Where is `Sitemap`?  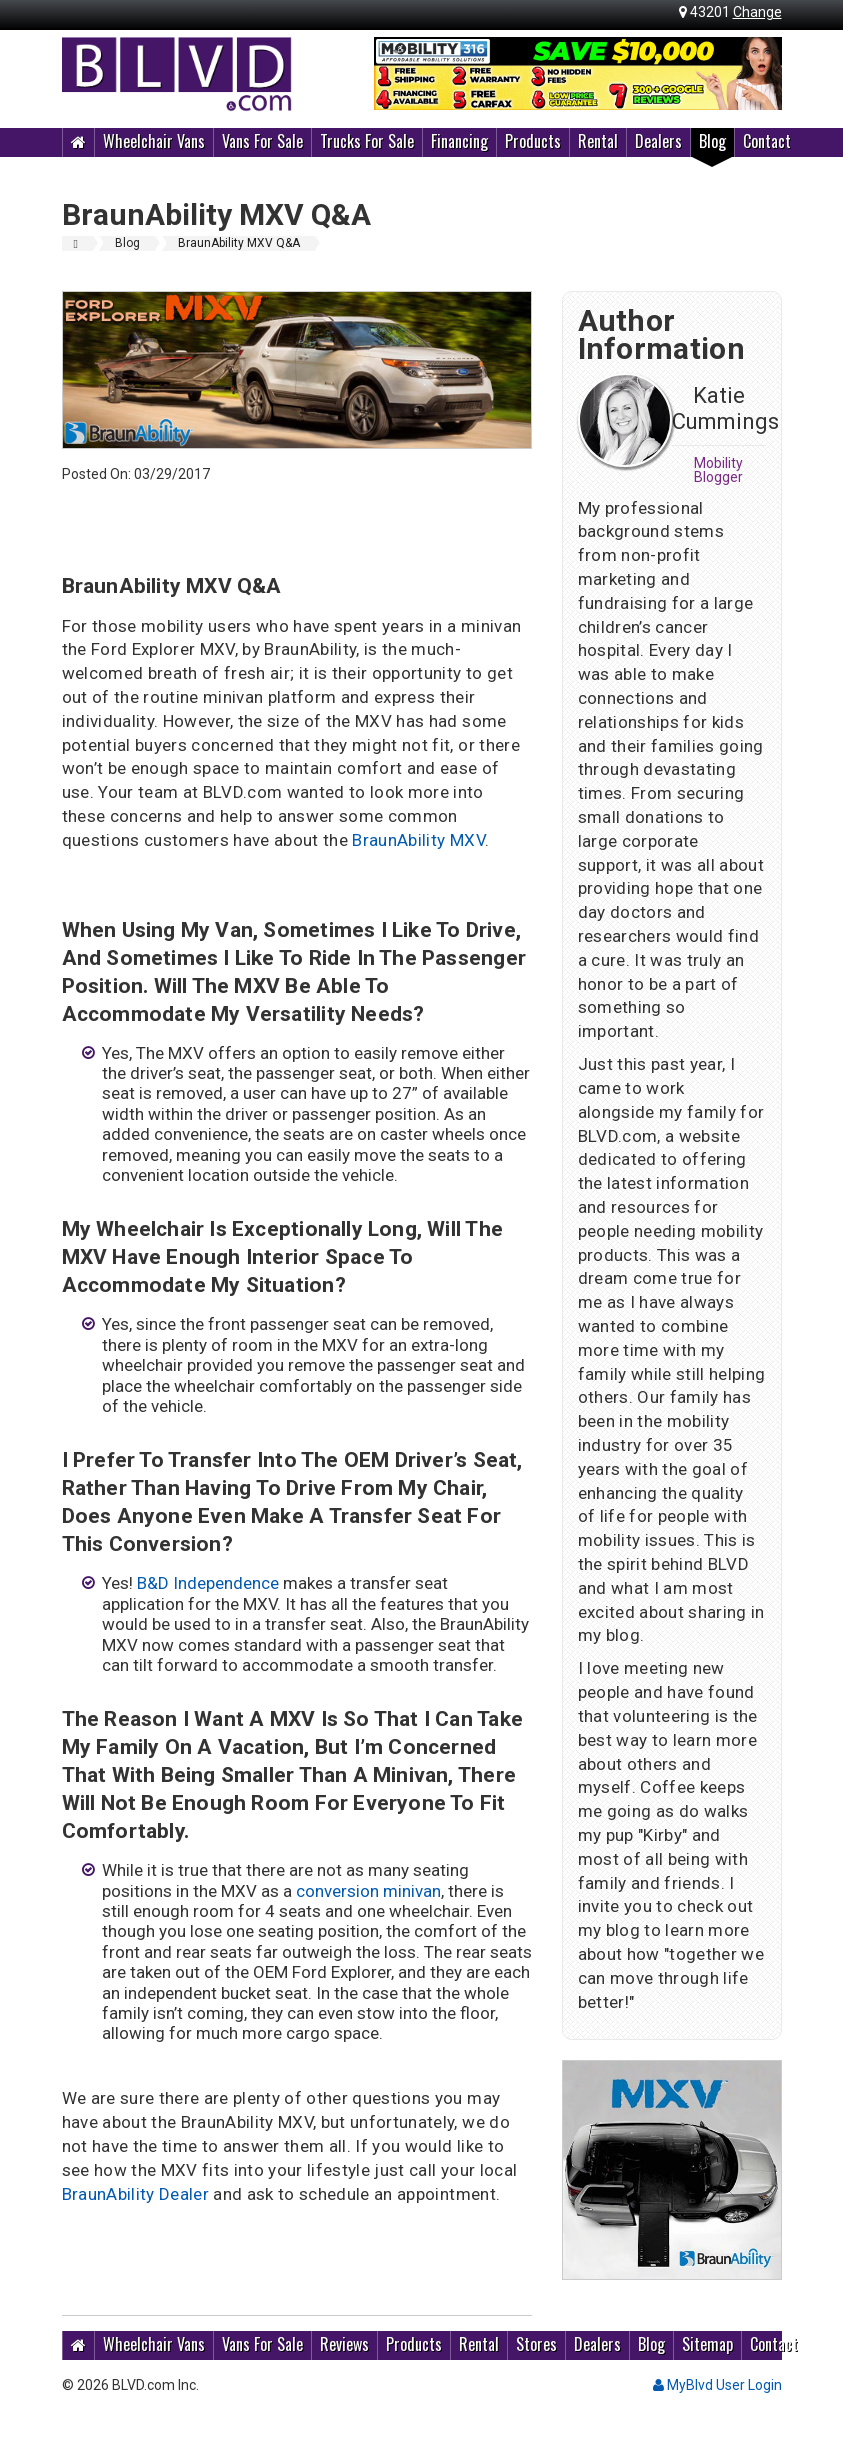 Sitemap is located at coordinates (707, 2344).